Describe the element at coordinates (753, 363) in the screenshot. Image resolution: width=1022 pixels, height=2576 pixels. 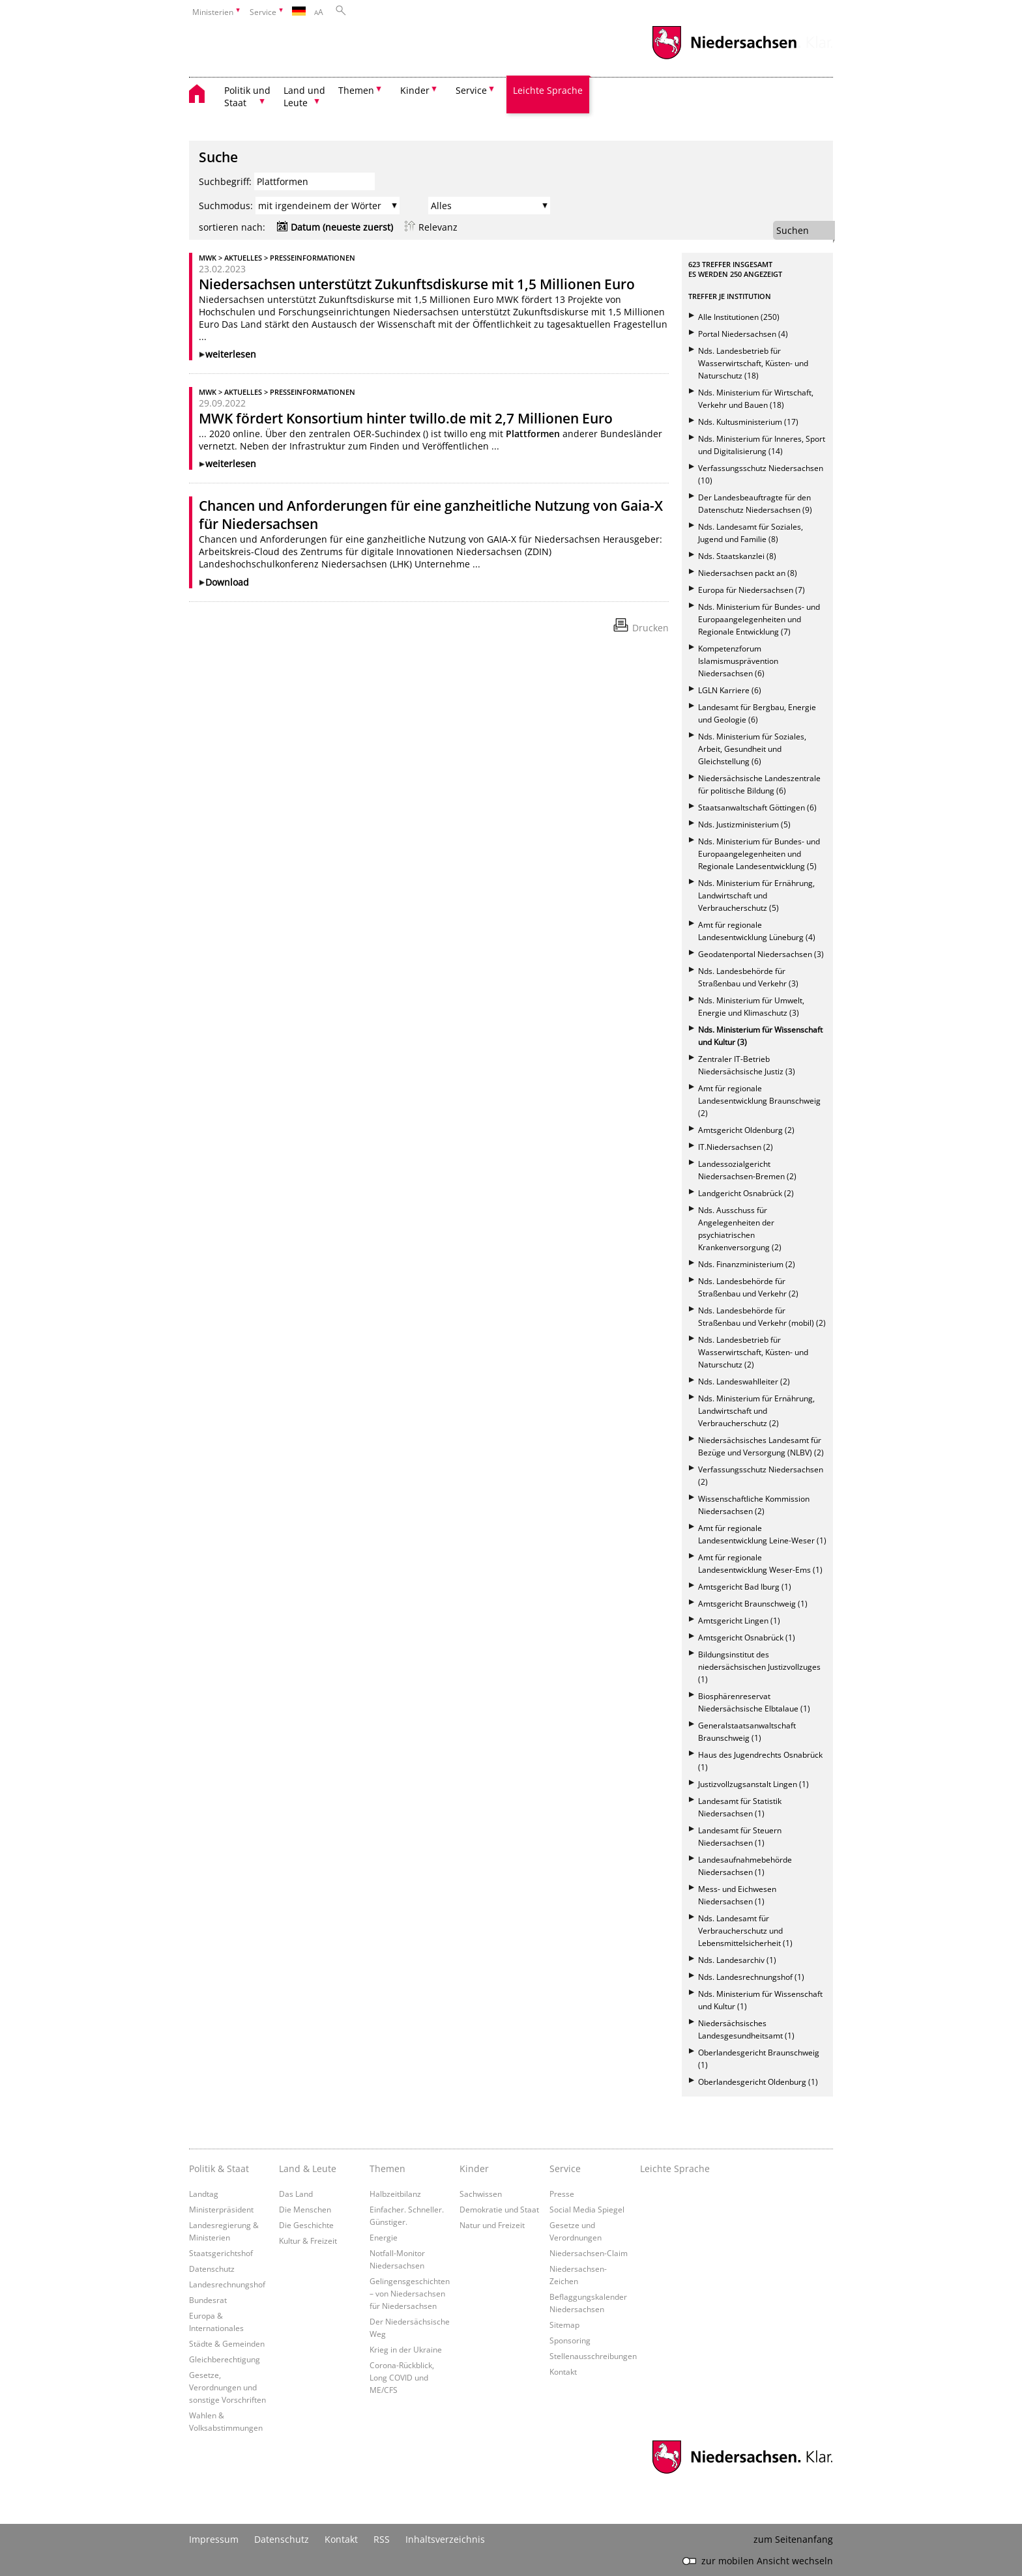
I see `Nds. Landesbetrieb für Wasserwirtschaft, Küsten- und Naturschutz (18)` at that location.